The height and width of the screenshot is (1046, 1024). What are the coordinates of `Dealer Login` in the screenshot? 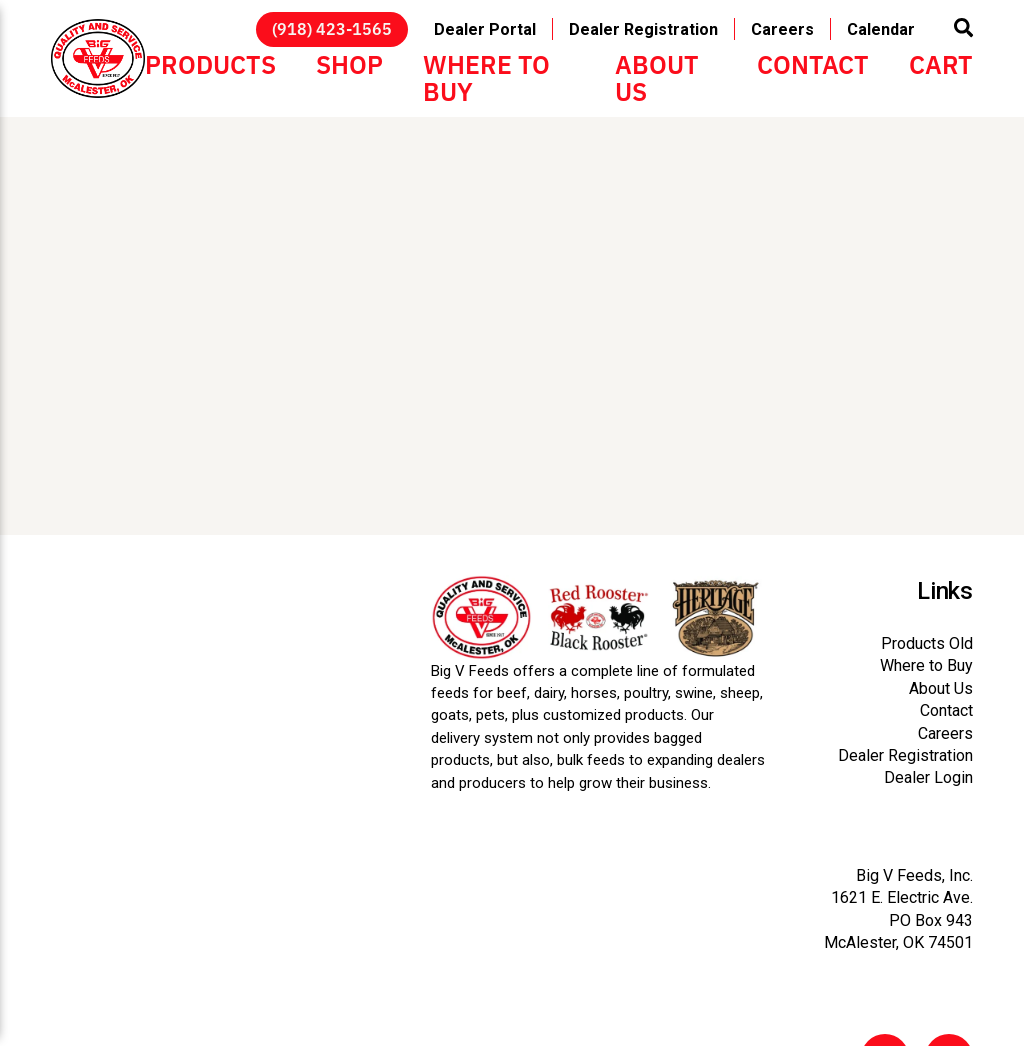 It's located at (928, 777).